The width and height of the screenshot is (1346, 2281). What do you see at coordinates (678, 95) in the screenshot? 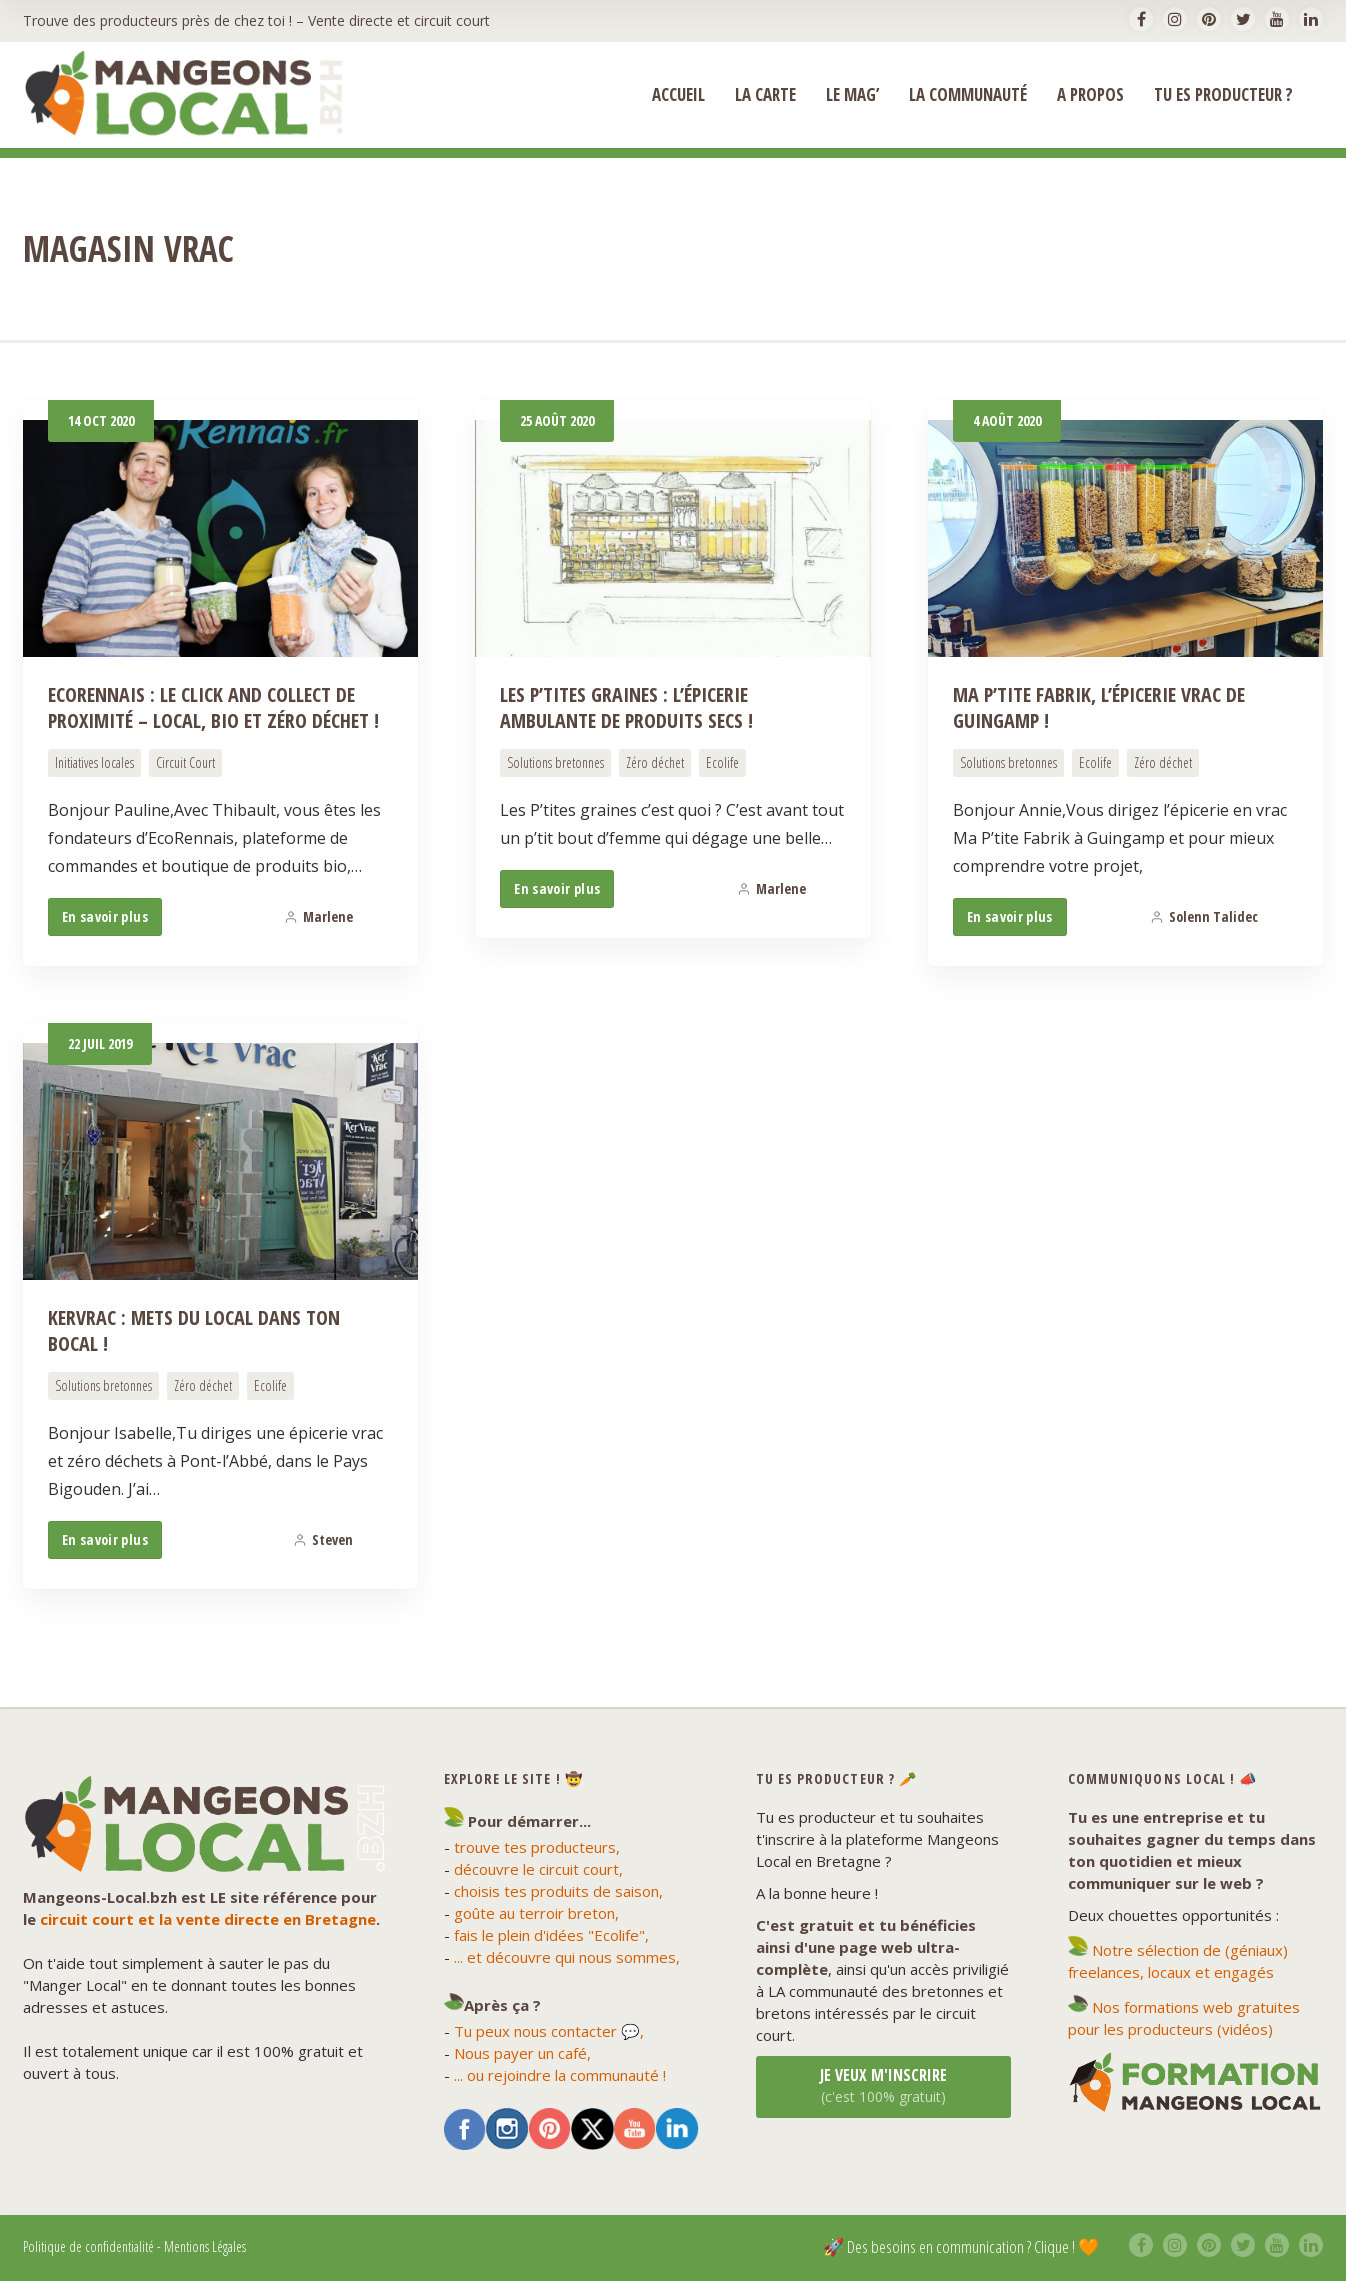
I see `ACCUEIL` at bounding box center [678, 95].